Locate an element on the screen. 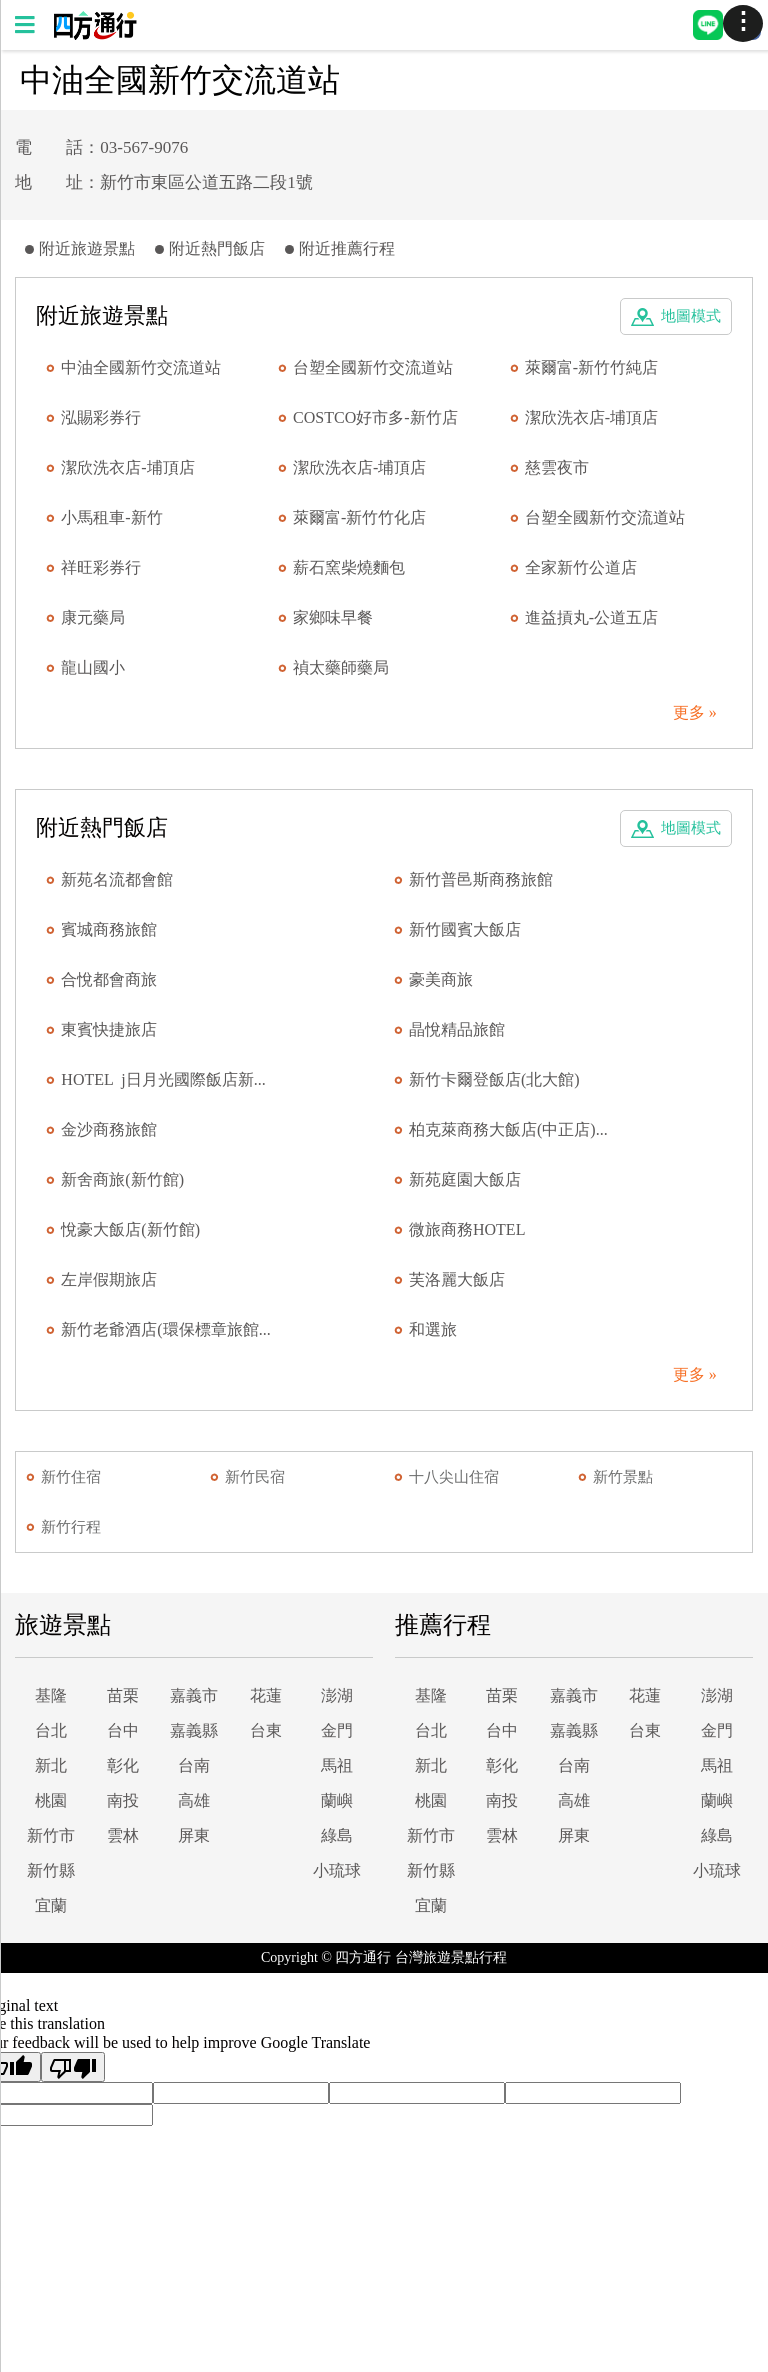 The width and height of the screenshot is (768, 2372). 慈雲夜市 is located at coordinates (557, 467).